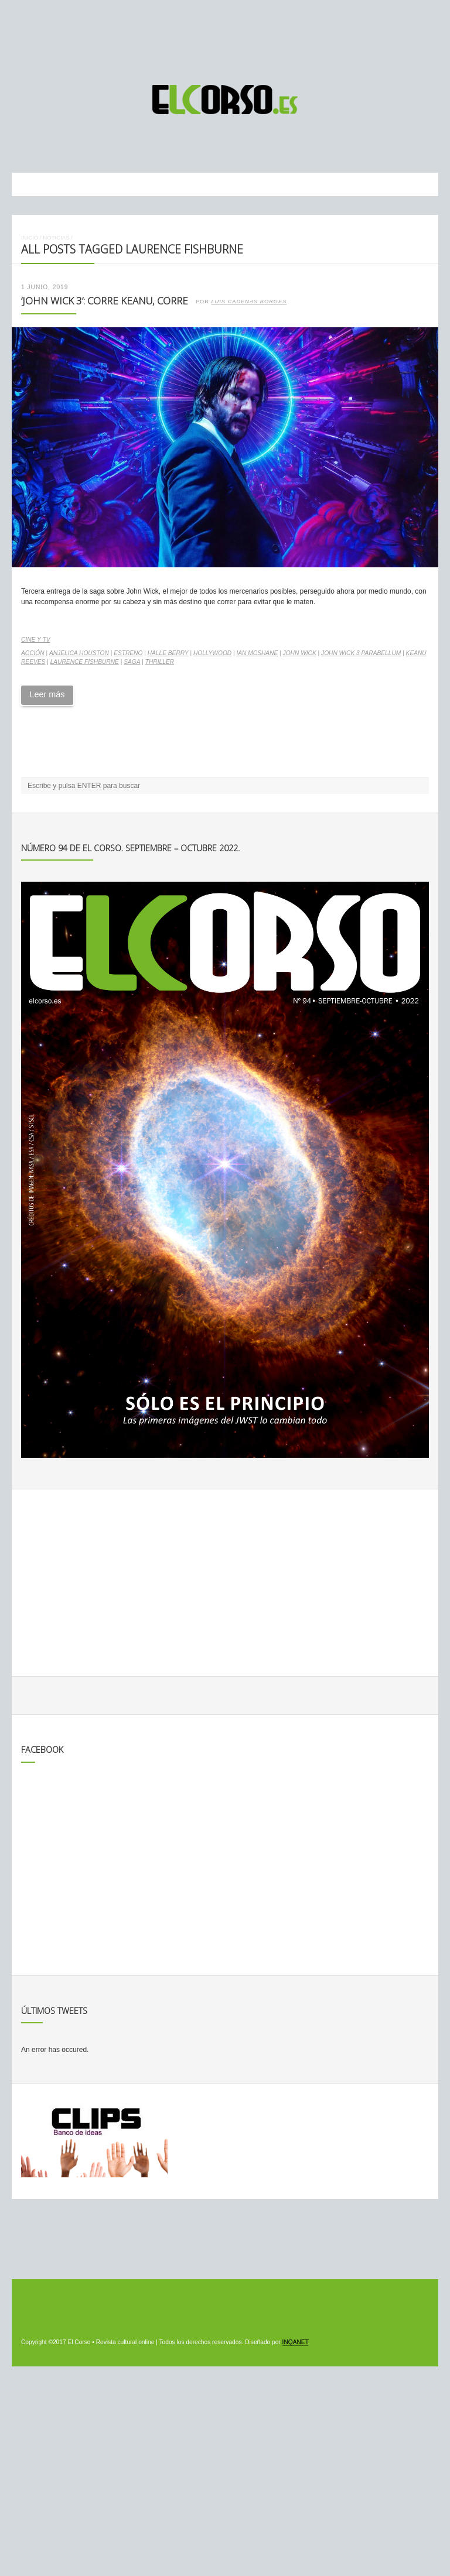  I want to click on INQANET, so click(295, 2342).